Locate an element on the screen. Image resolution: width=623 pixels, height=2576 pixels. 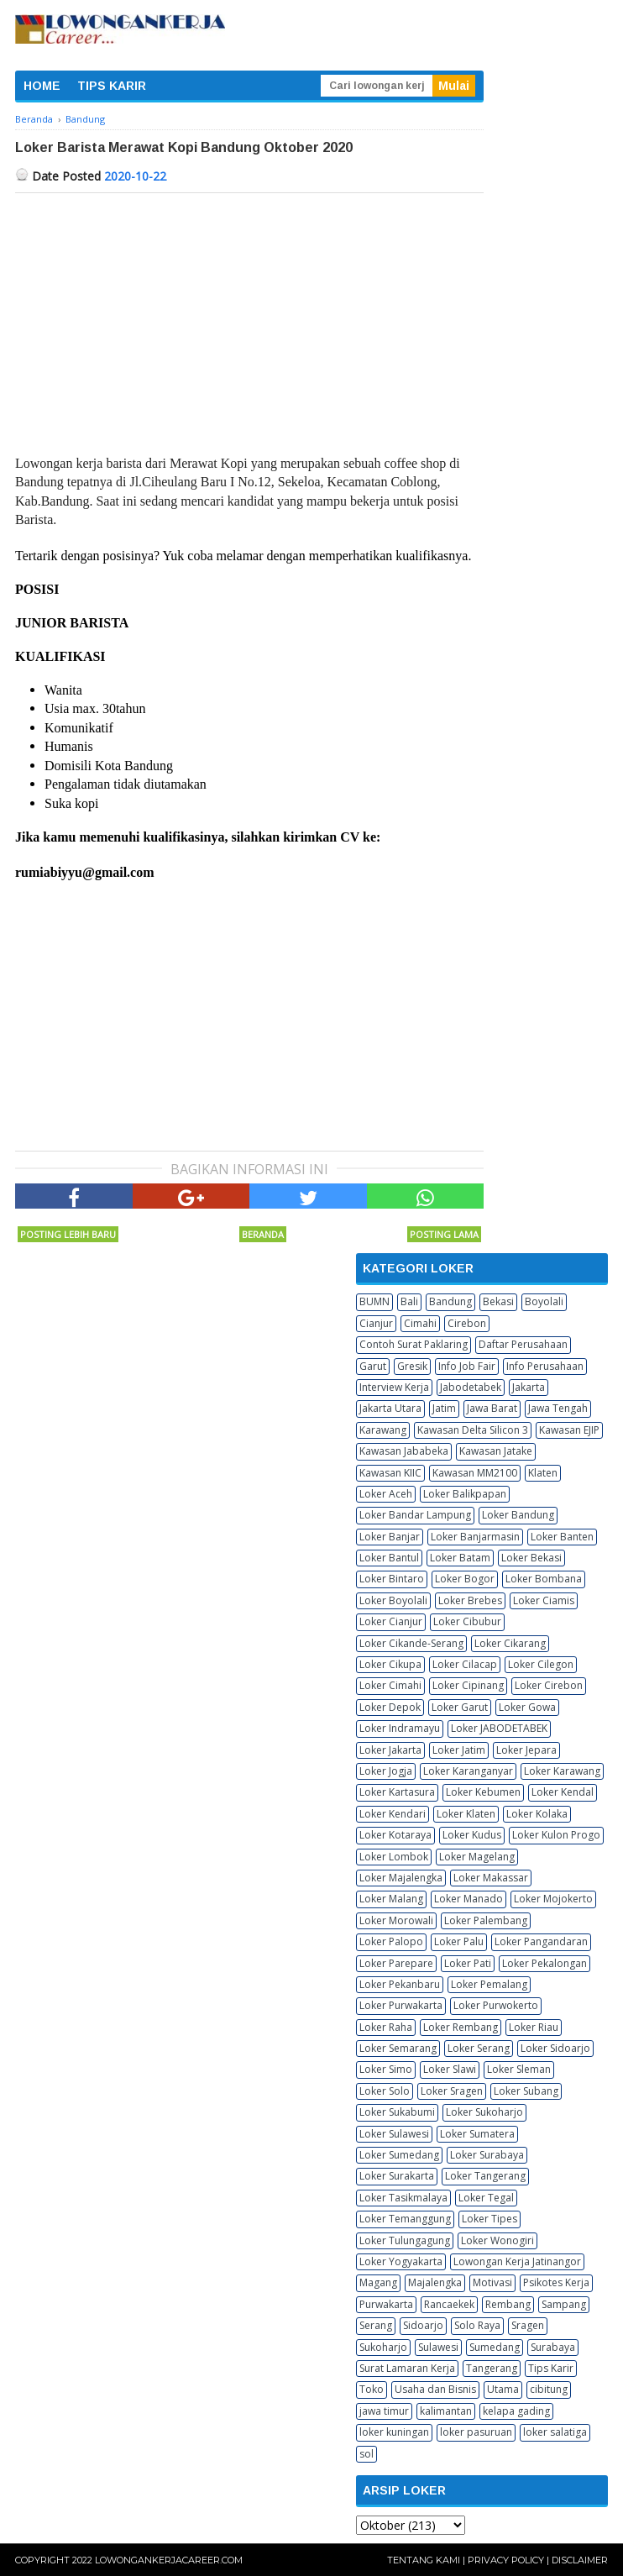
Loker Jogja is located at coordinates (385, 1771).